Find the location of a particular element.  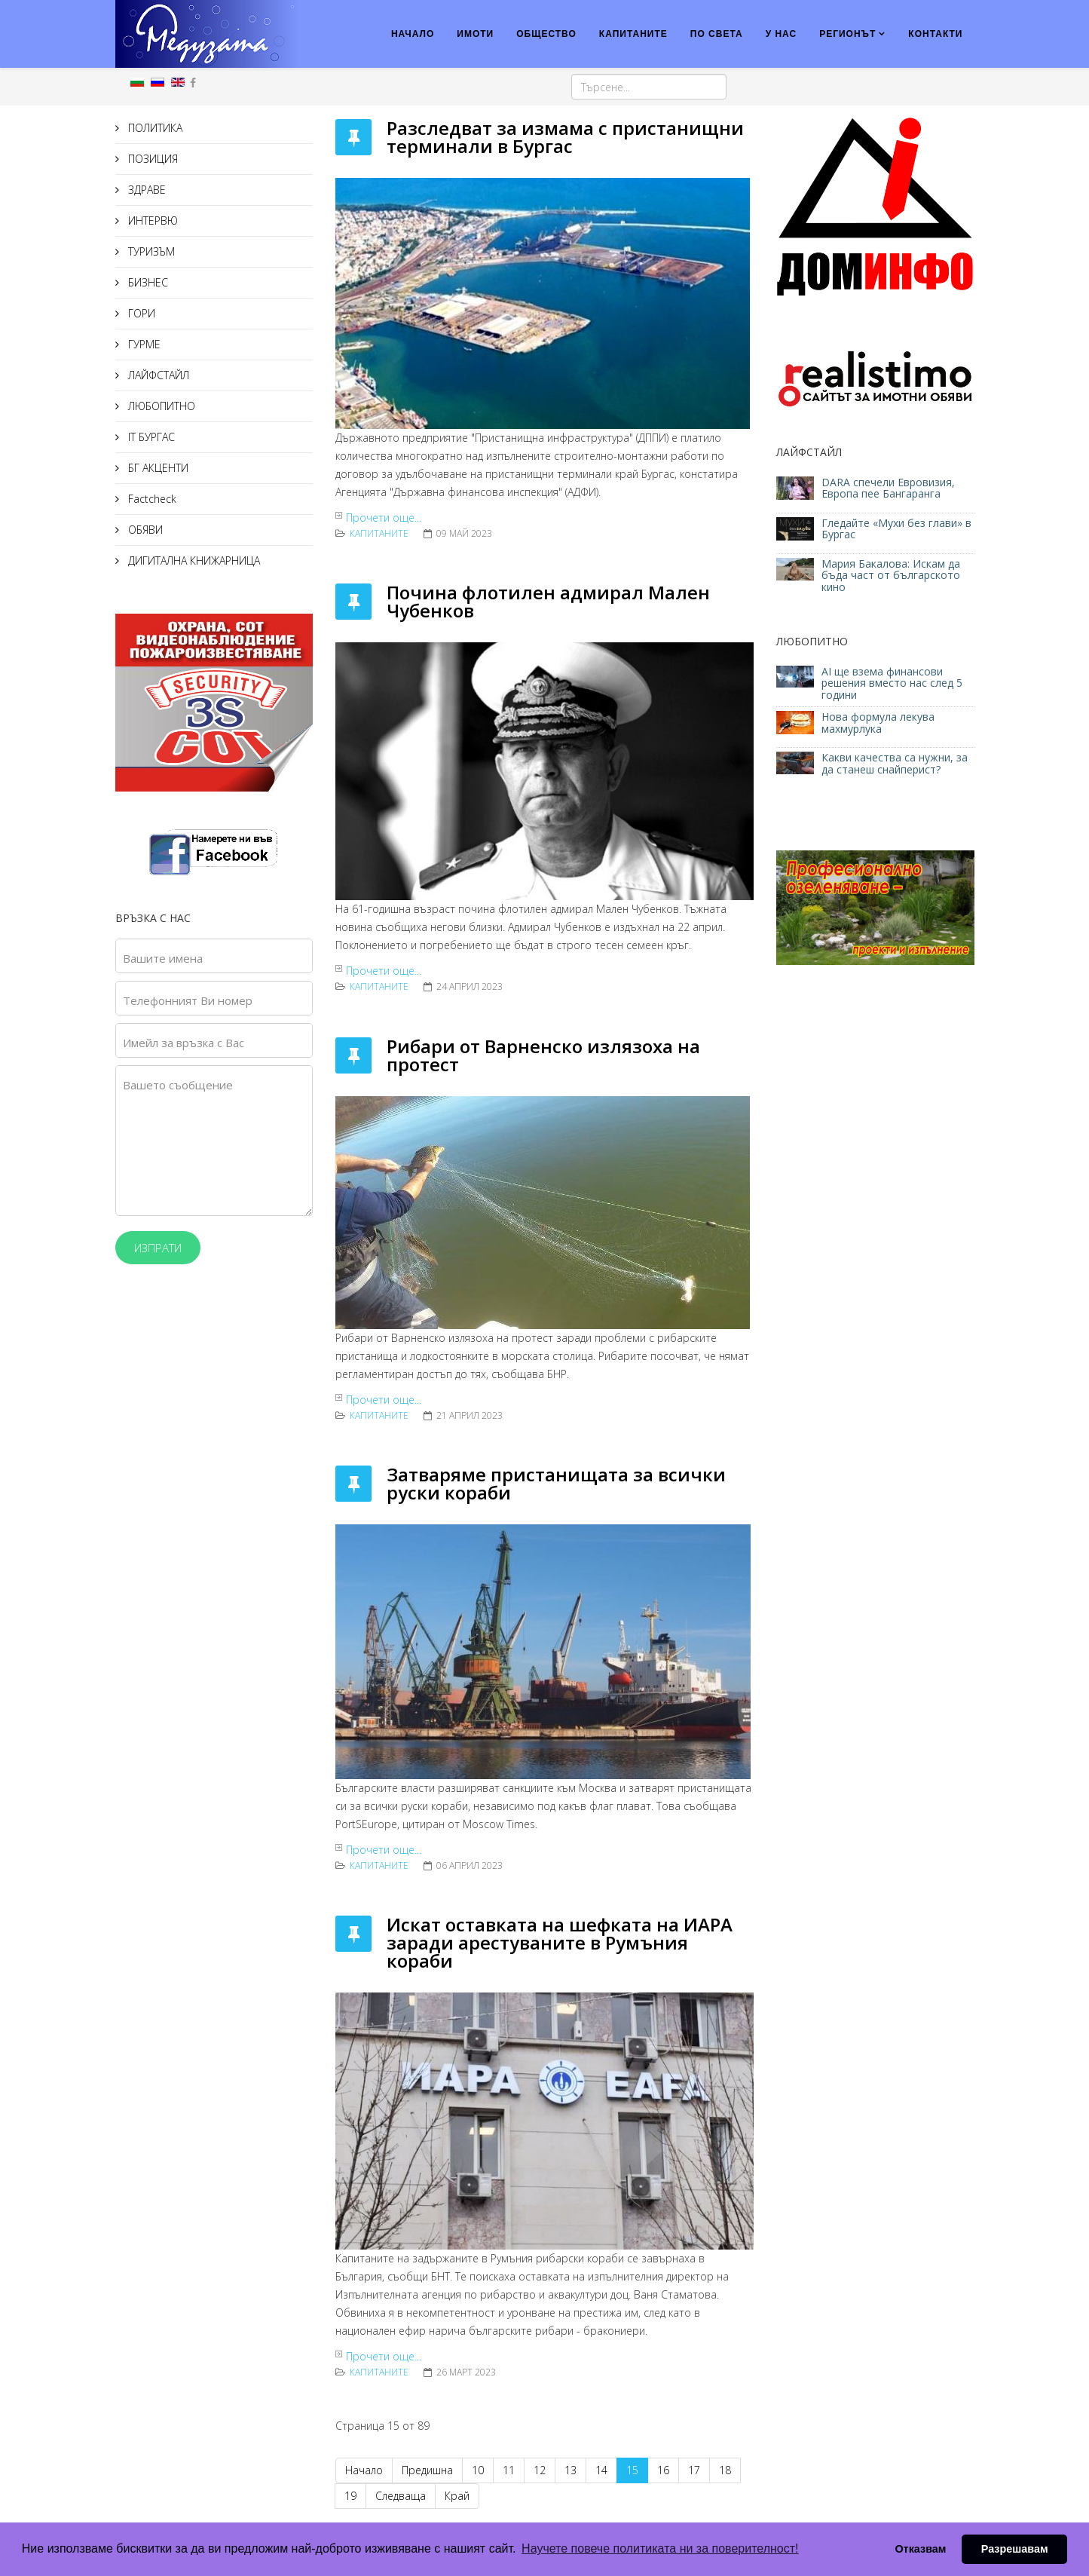

ОБЯВИ is located at coordinates (144, 529).